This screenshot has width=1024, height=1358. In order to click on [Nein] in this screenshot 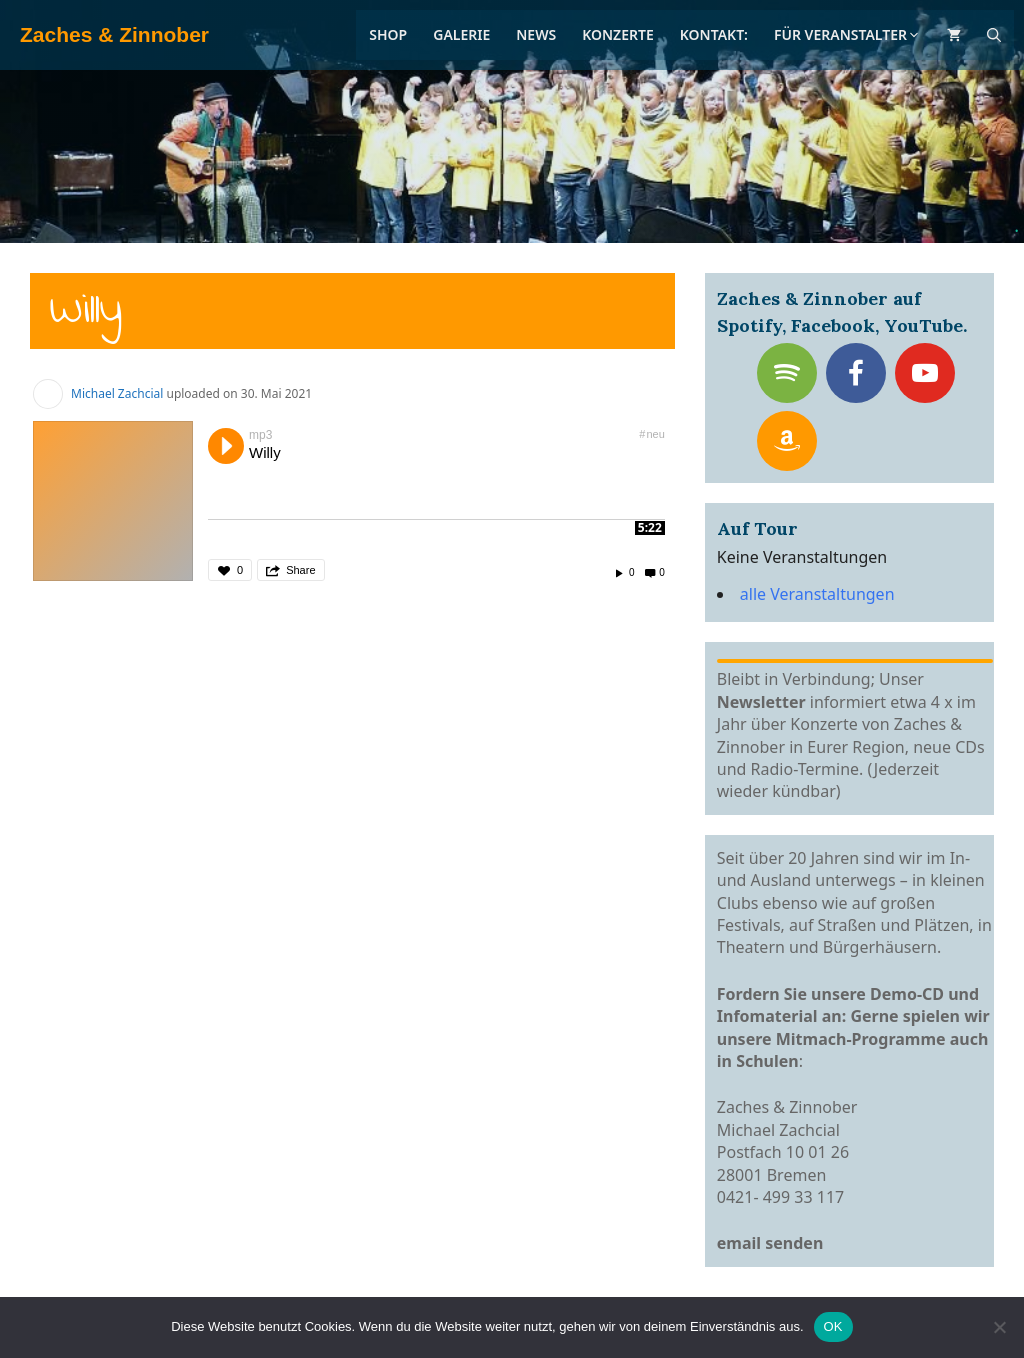, I will do `click(999, 1327)`.